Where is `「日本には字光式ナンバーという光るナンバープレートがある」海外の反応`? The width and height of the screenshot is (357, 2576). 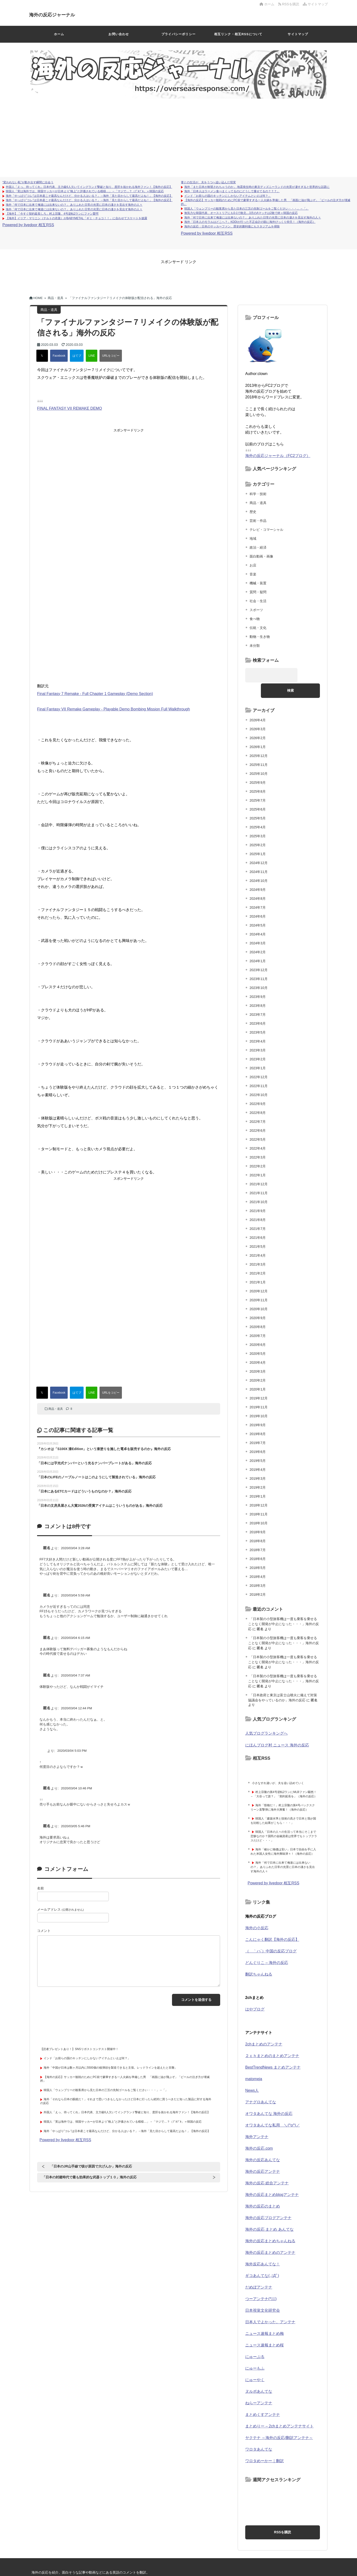
「日本には字光式ナンバーという光るナンバープレートがある」海外の反応 is located at coordinates (94, 1463).